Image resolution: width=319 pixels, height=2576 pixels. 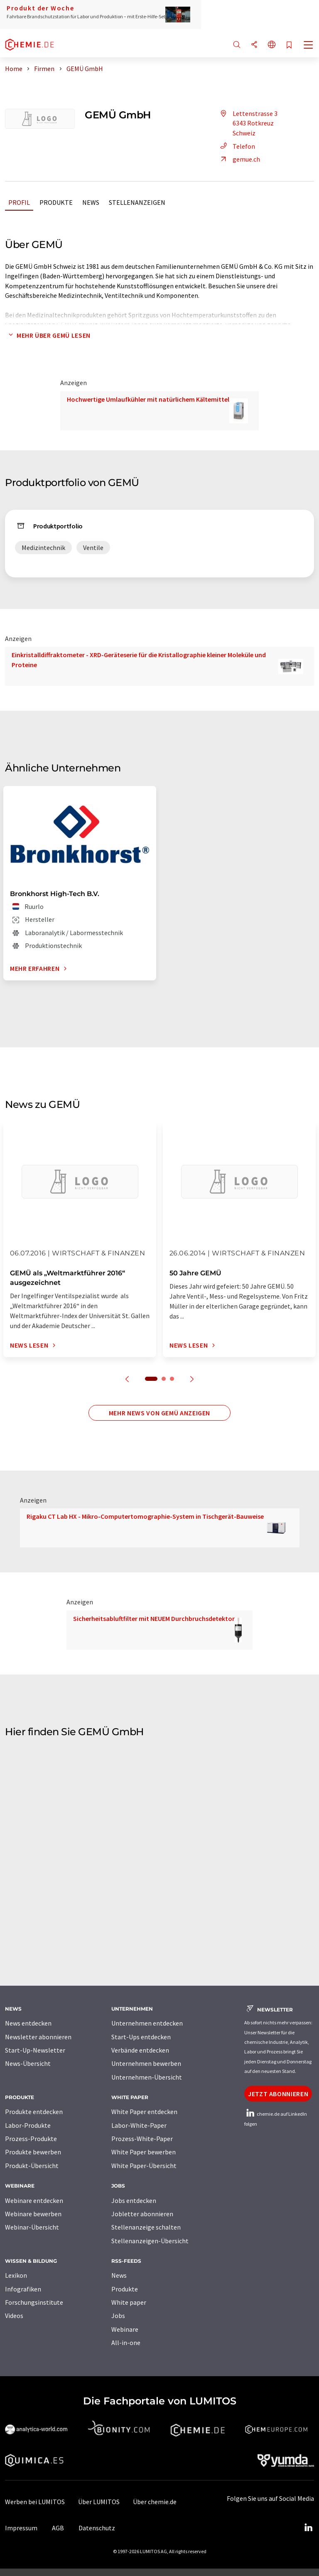 I want to click on Unternehmen bewerben, so click(x=146, y=2063).